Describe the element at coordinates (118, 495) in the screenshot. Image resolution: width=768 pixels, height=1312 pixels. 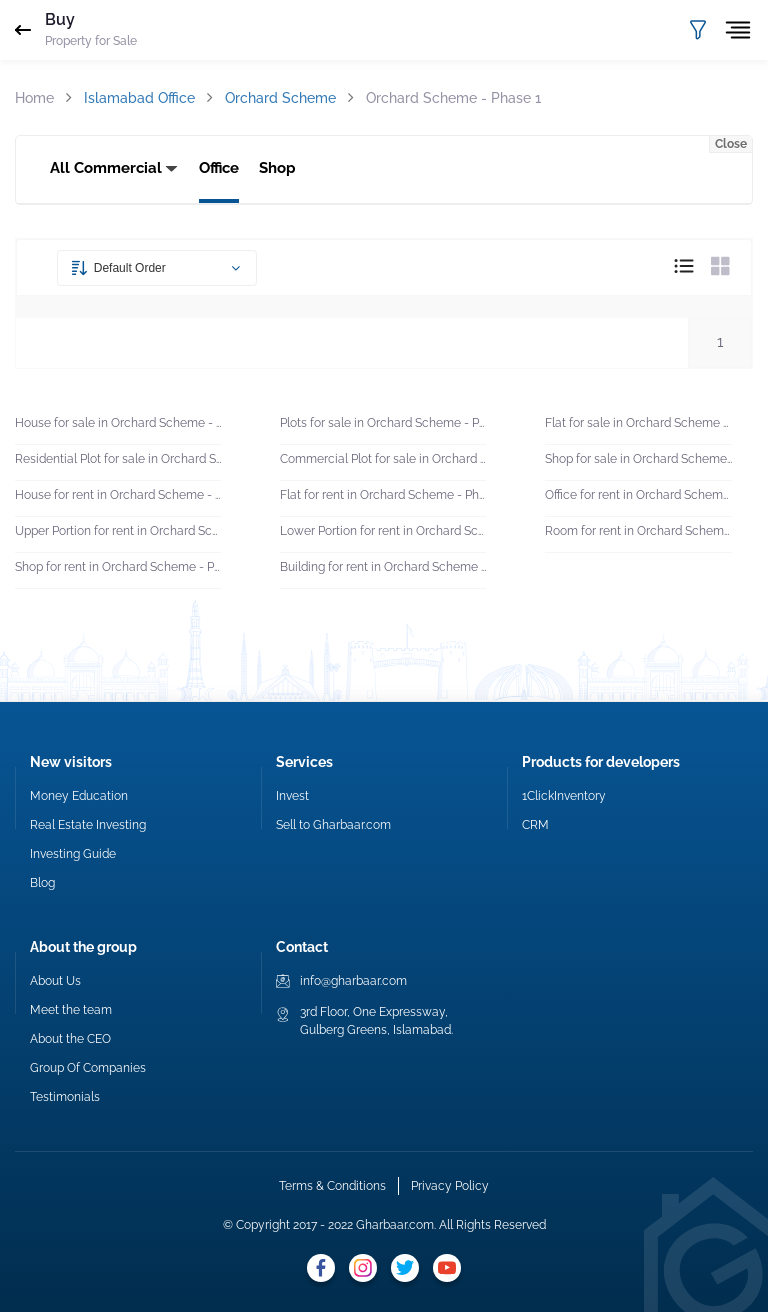
I see `House for rent in Orchard Scheme - Phase 1` at that location.